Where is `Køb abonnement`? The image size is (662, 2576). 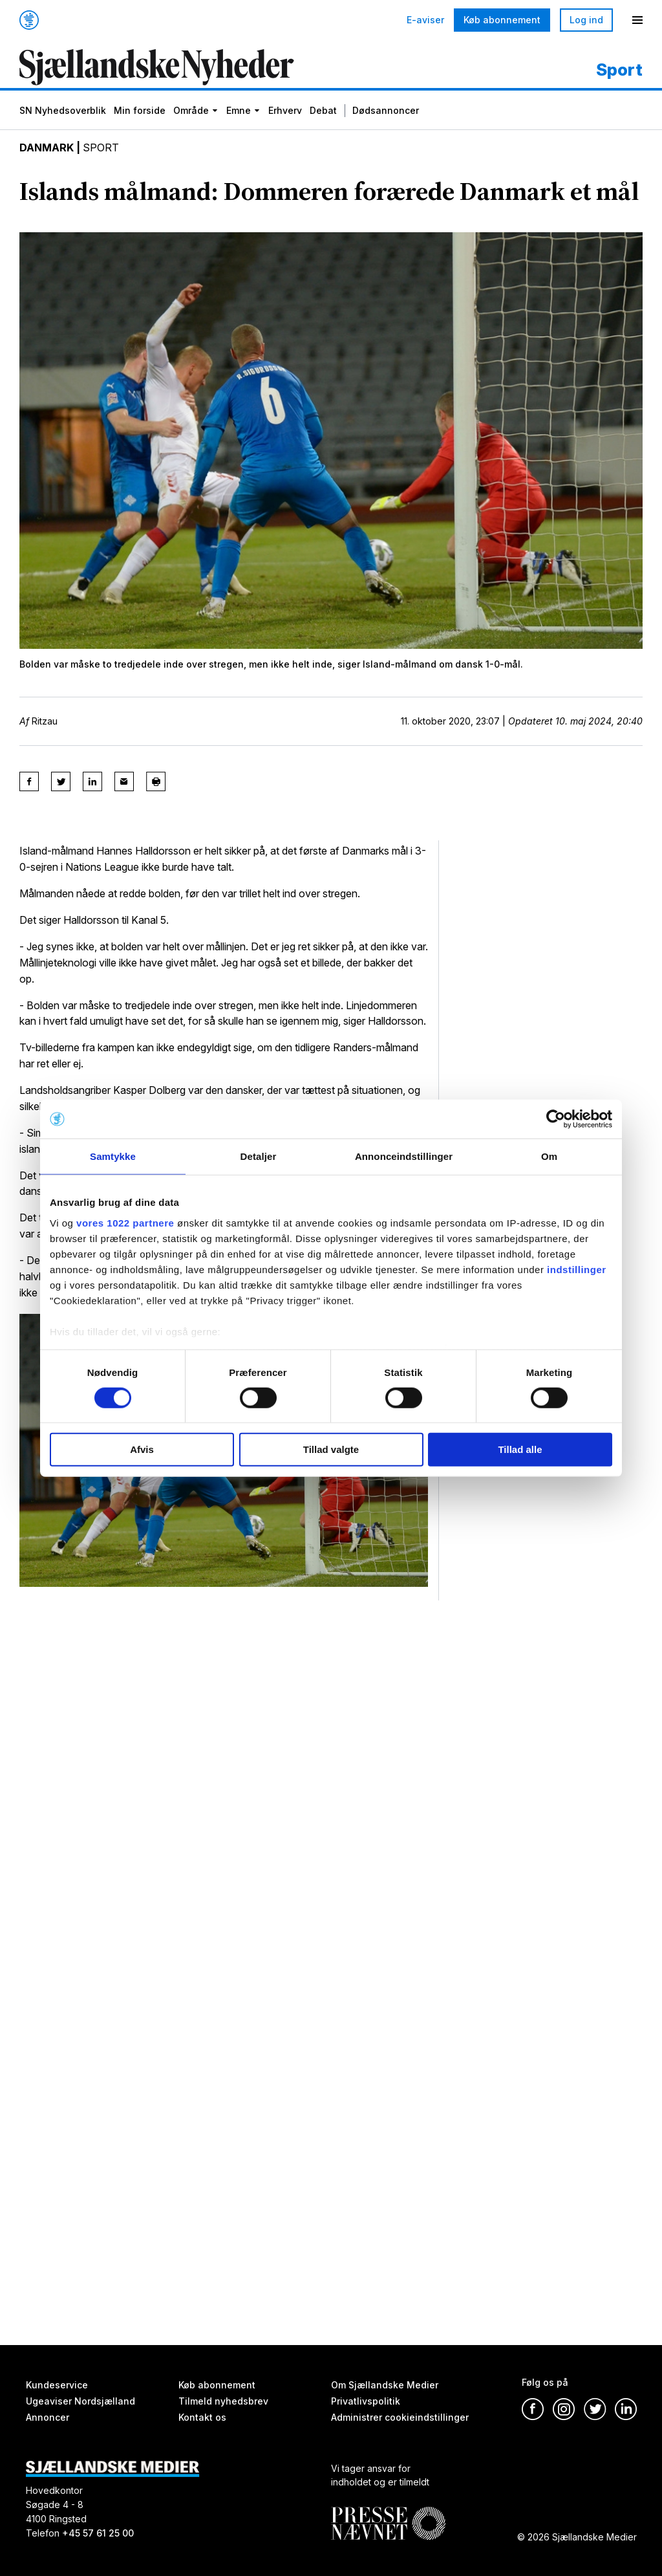 Køb abonnement is located at coordinates (502, 19).